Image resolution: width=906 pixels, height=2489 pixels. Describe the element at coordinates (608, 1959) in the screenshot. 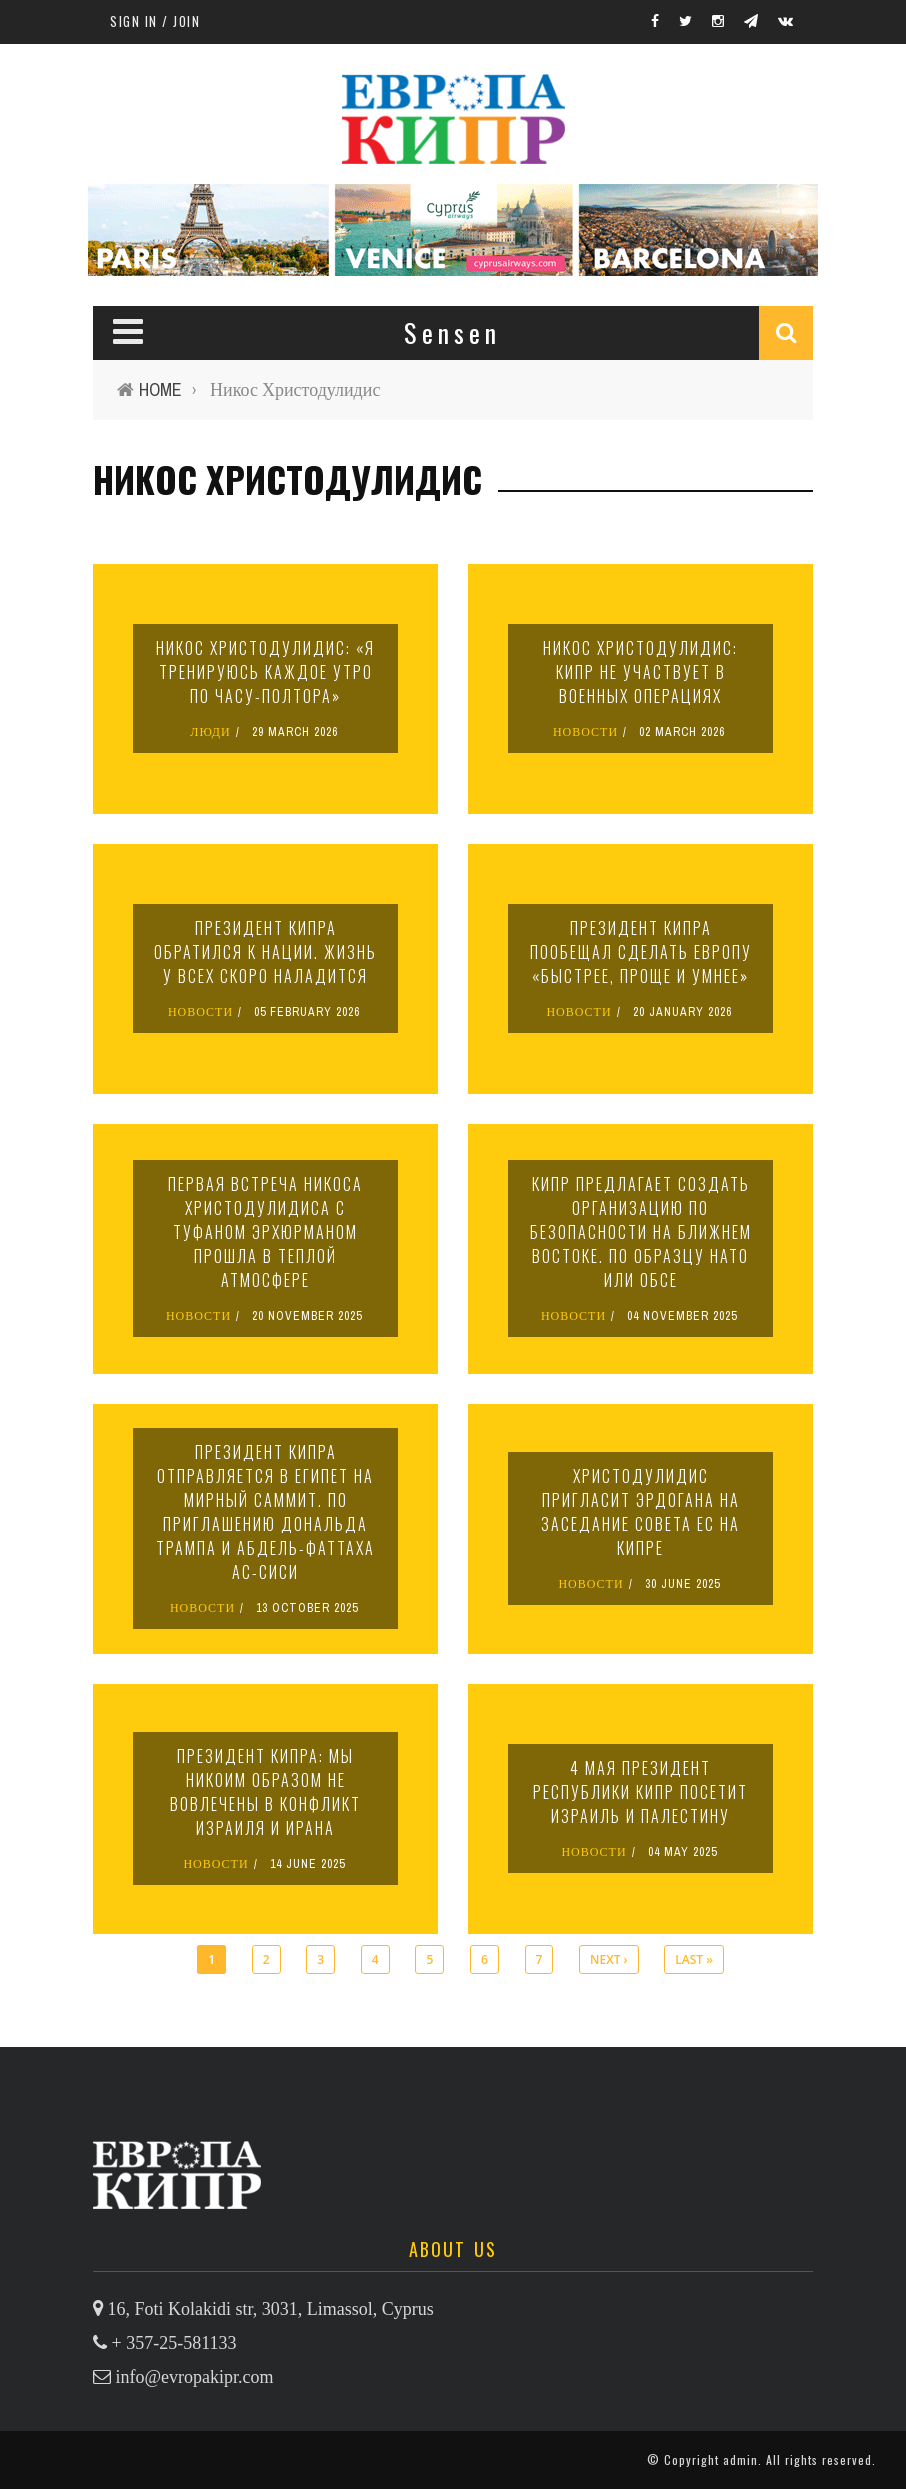

I see `next ›` at that location.